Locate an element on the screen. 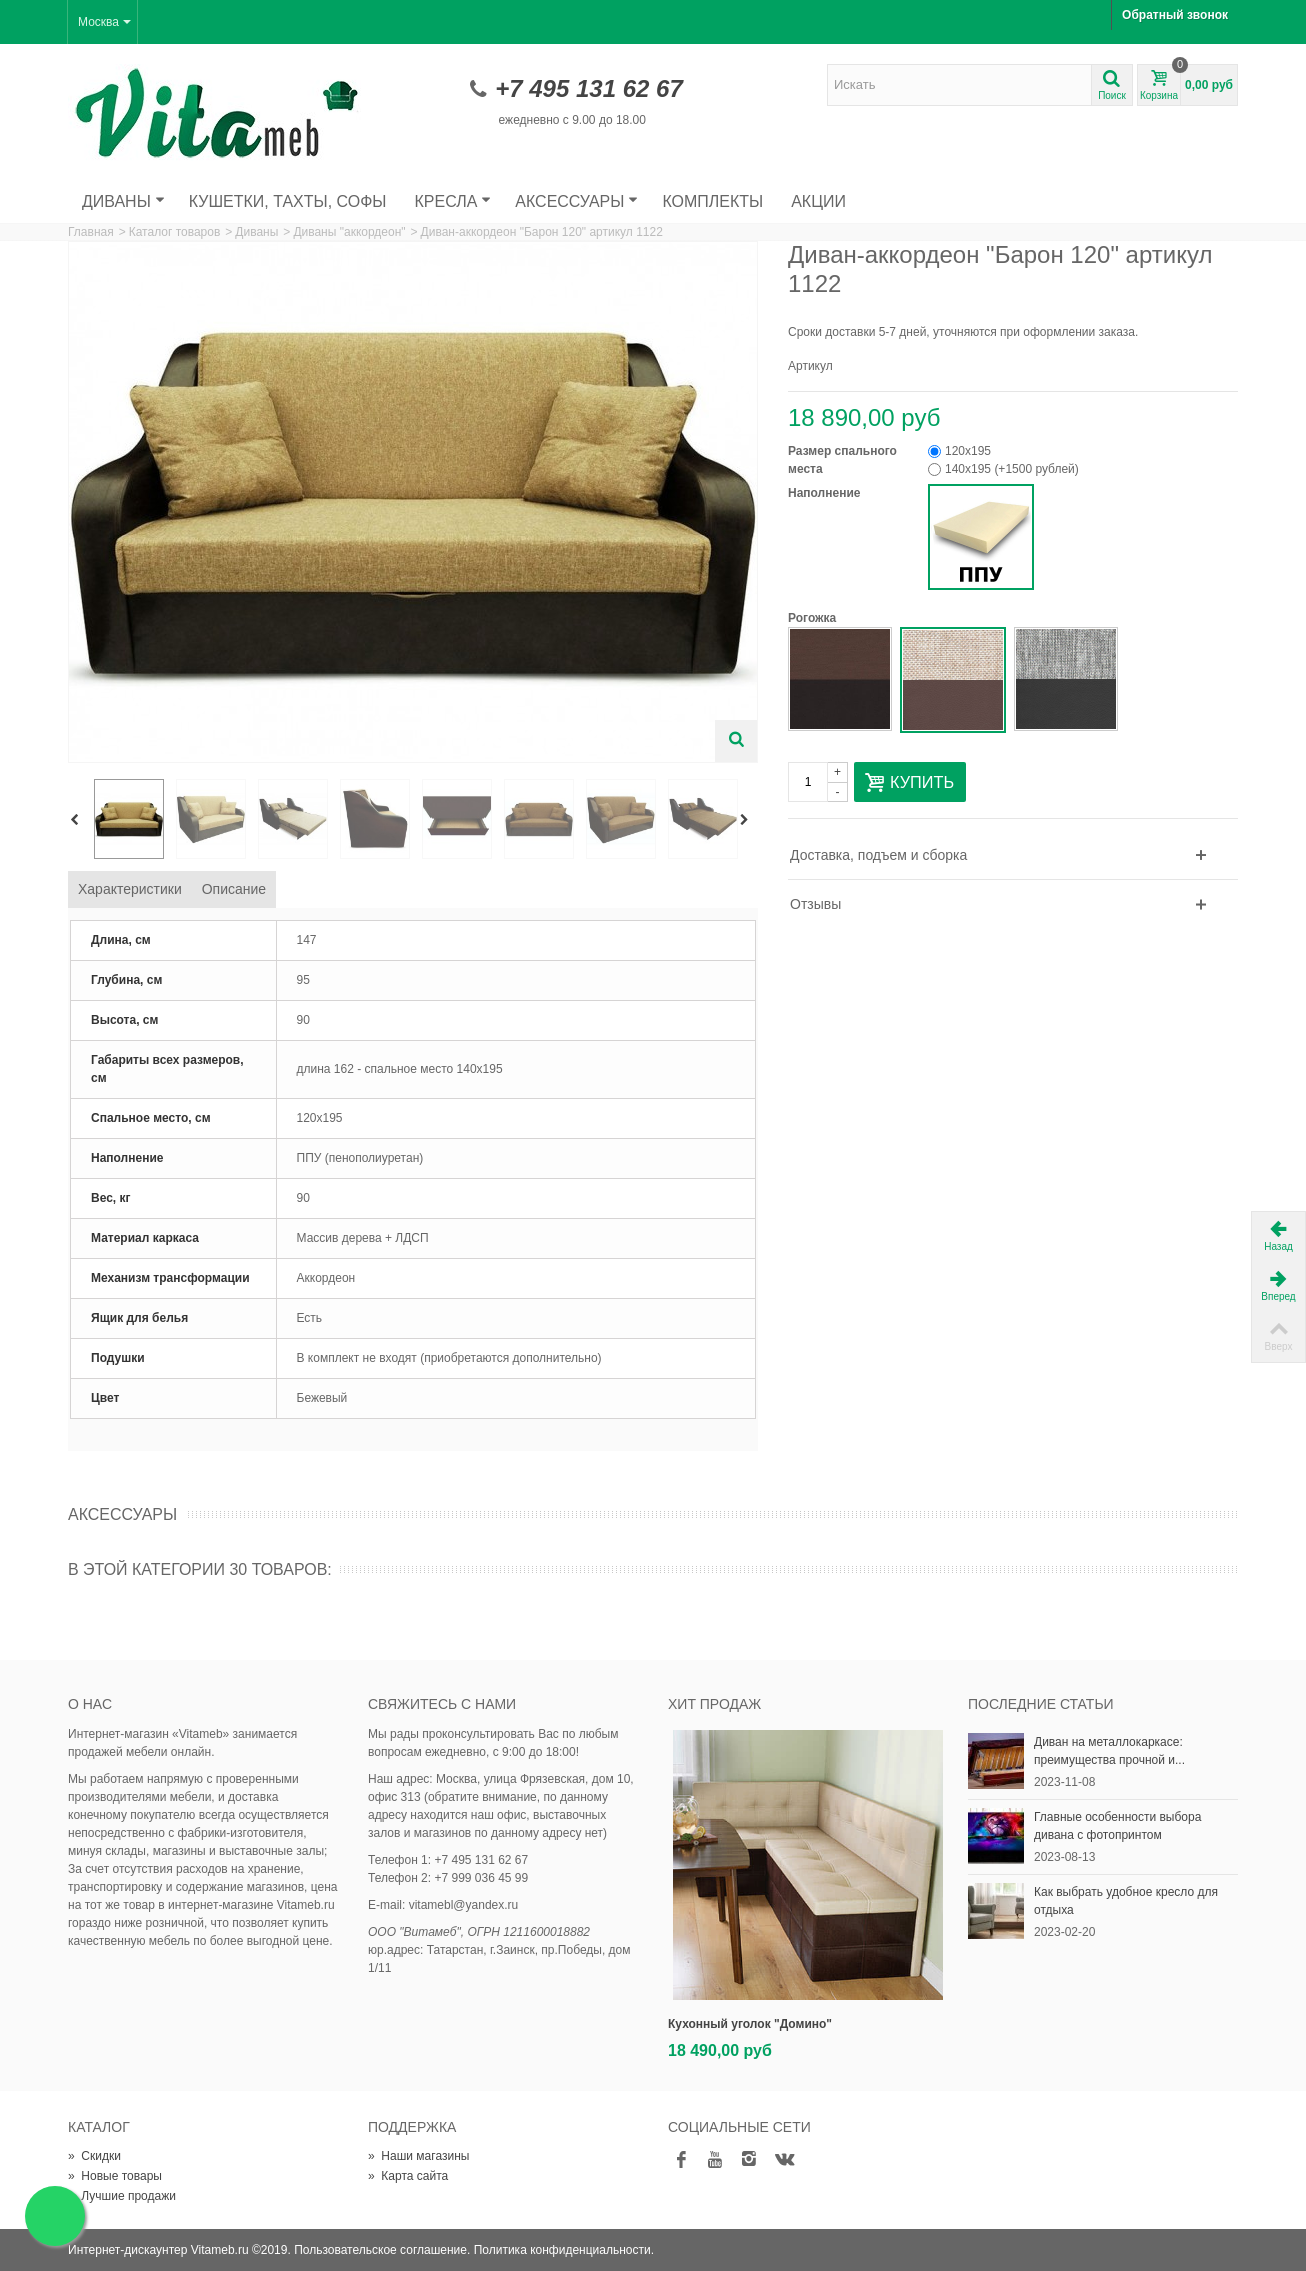 The height and width of the screenshot is (2271, 1306). Комплекты is located at coordinates (712, 201).